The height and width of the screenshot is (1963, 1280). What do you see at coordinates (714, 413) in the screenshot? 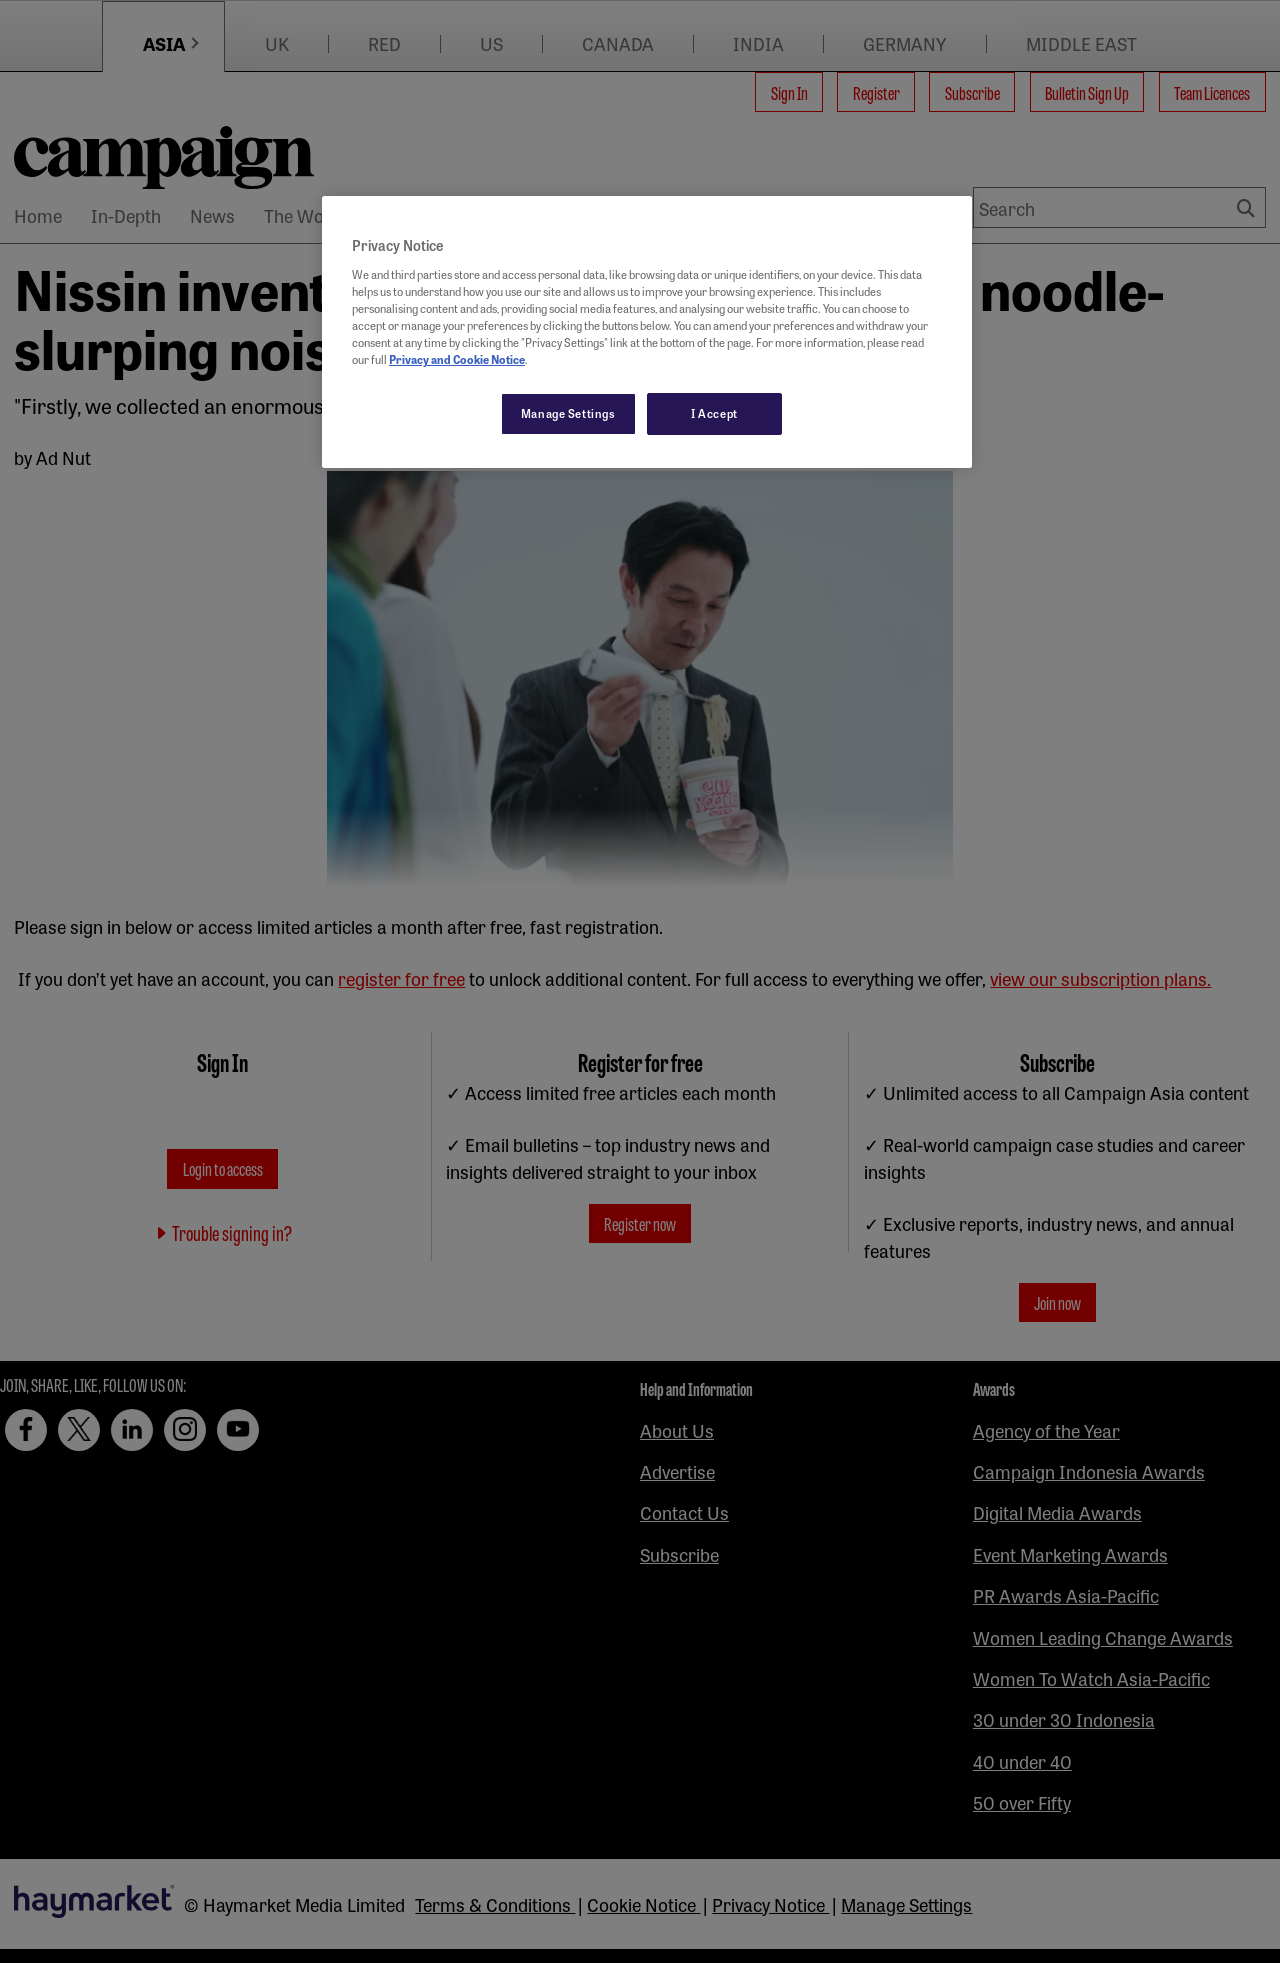
I see `I Accept` at bounding box center [714, 413].